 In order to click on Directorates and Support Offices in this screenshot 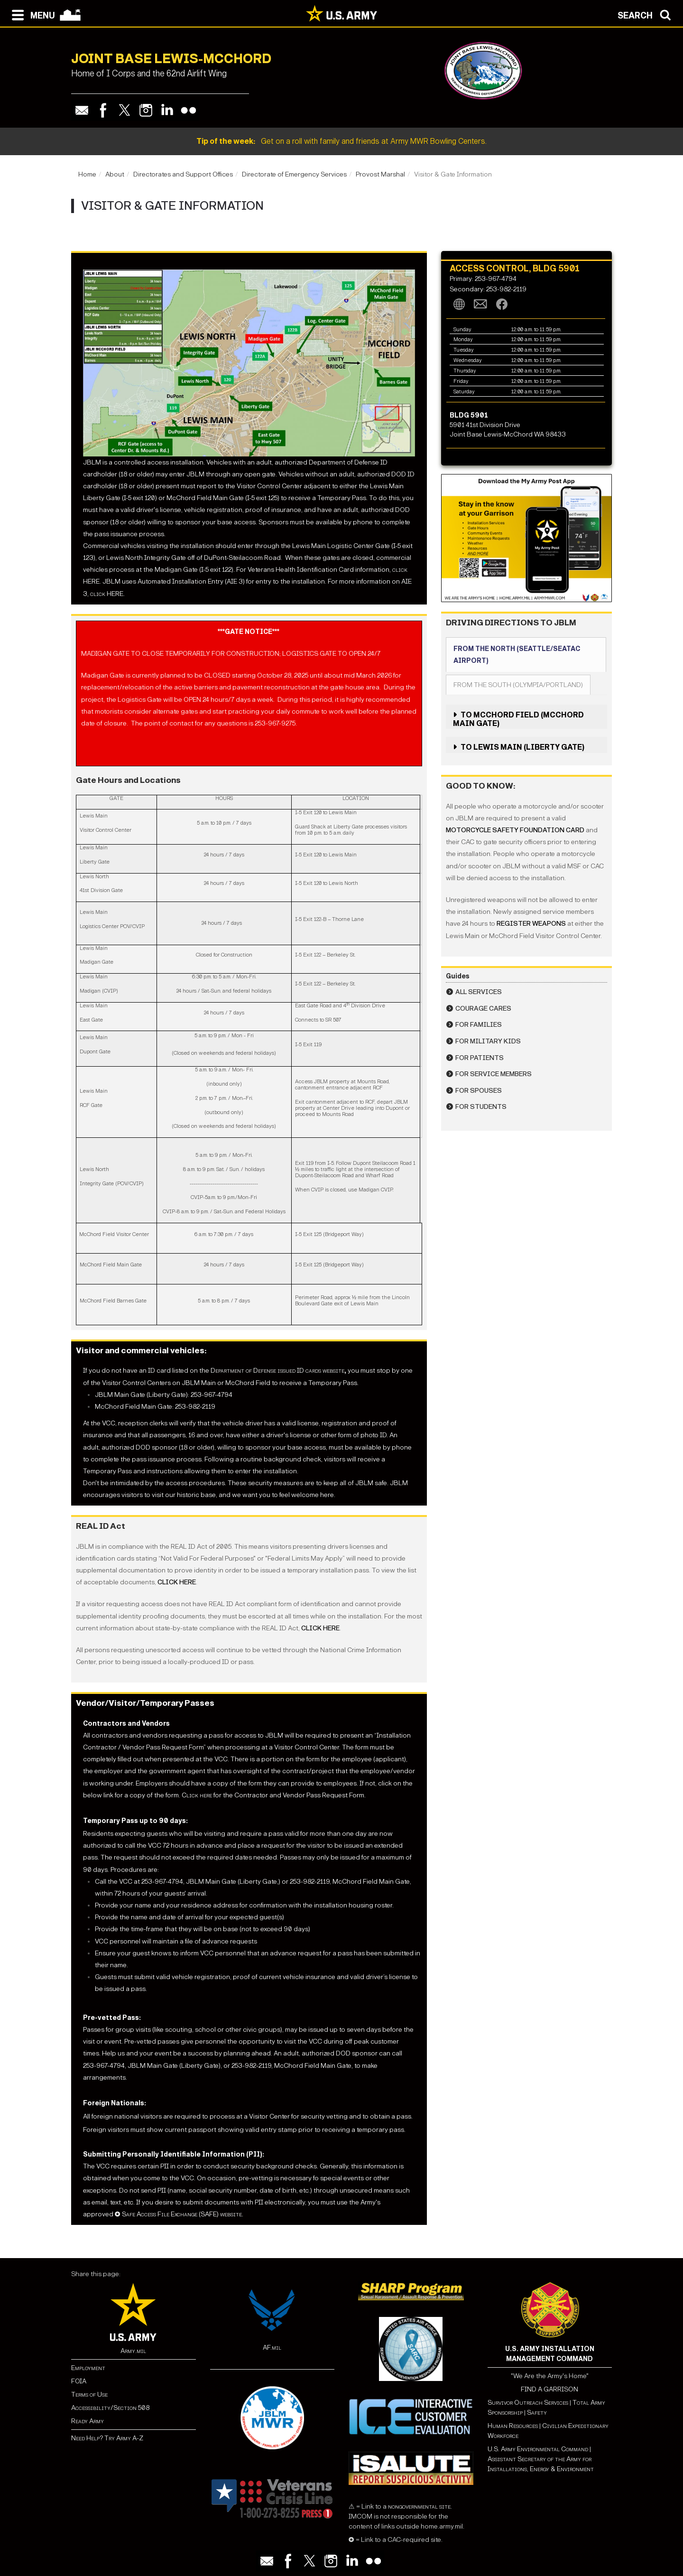, I will do `click(183, 174)`.